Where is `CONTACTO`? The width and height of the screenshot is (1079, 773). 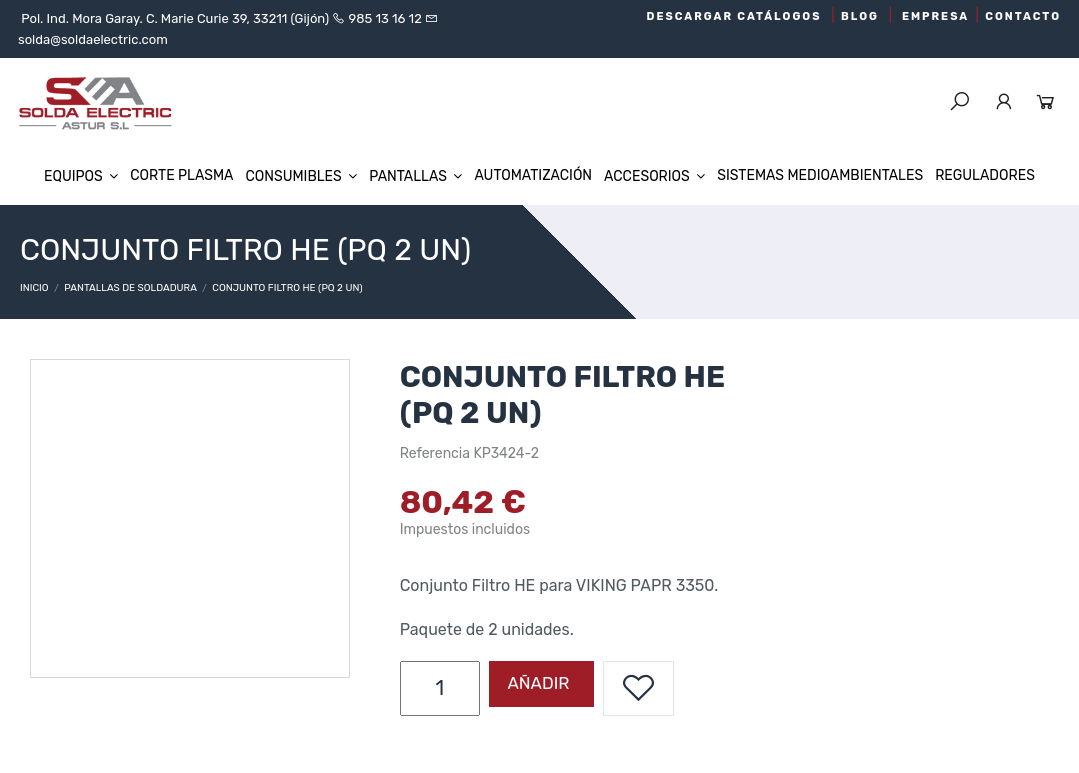
CONTACTO is located at coordinates (1023, 16).